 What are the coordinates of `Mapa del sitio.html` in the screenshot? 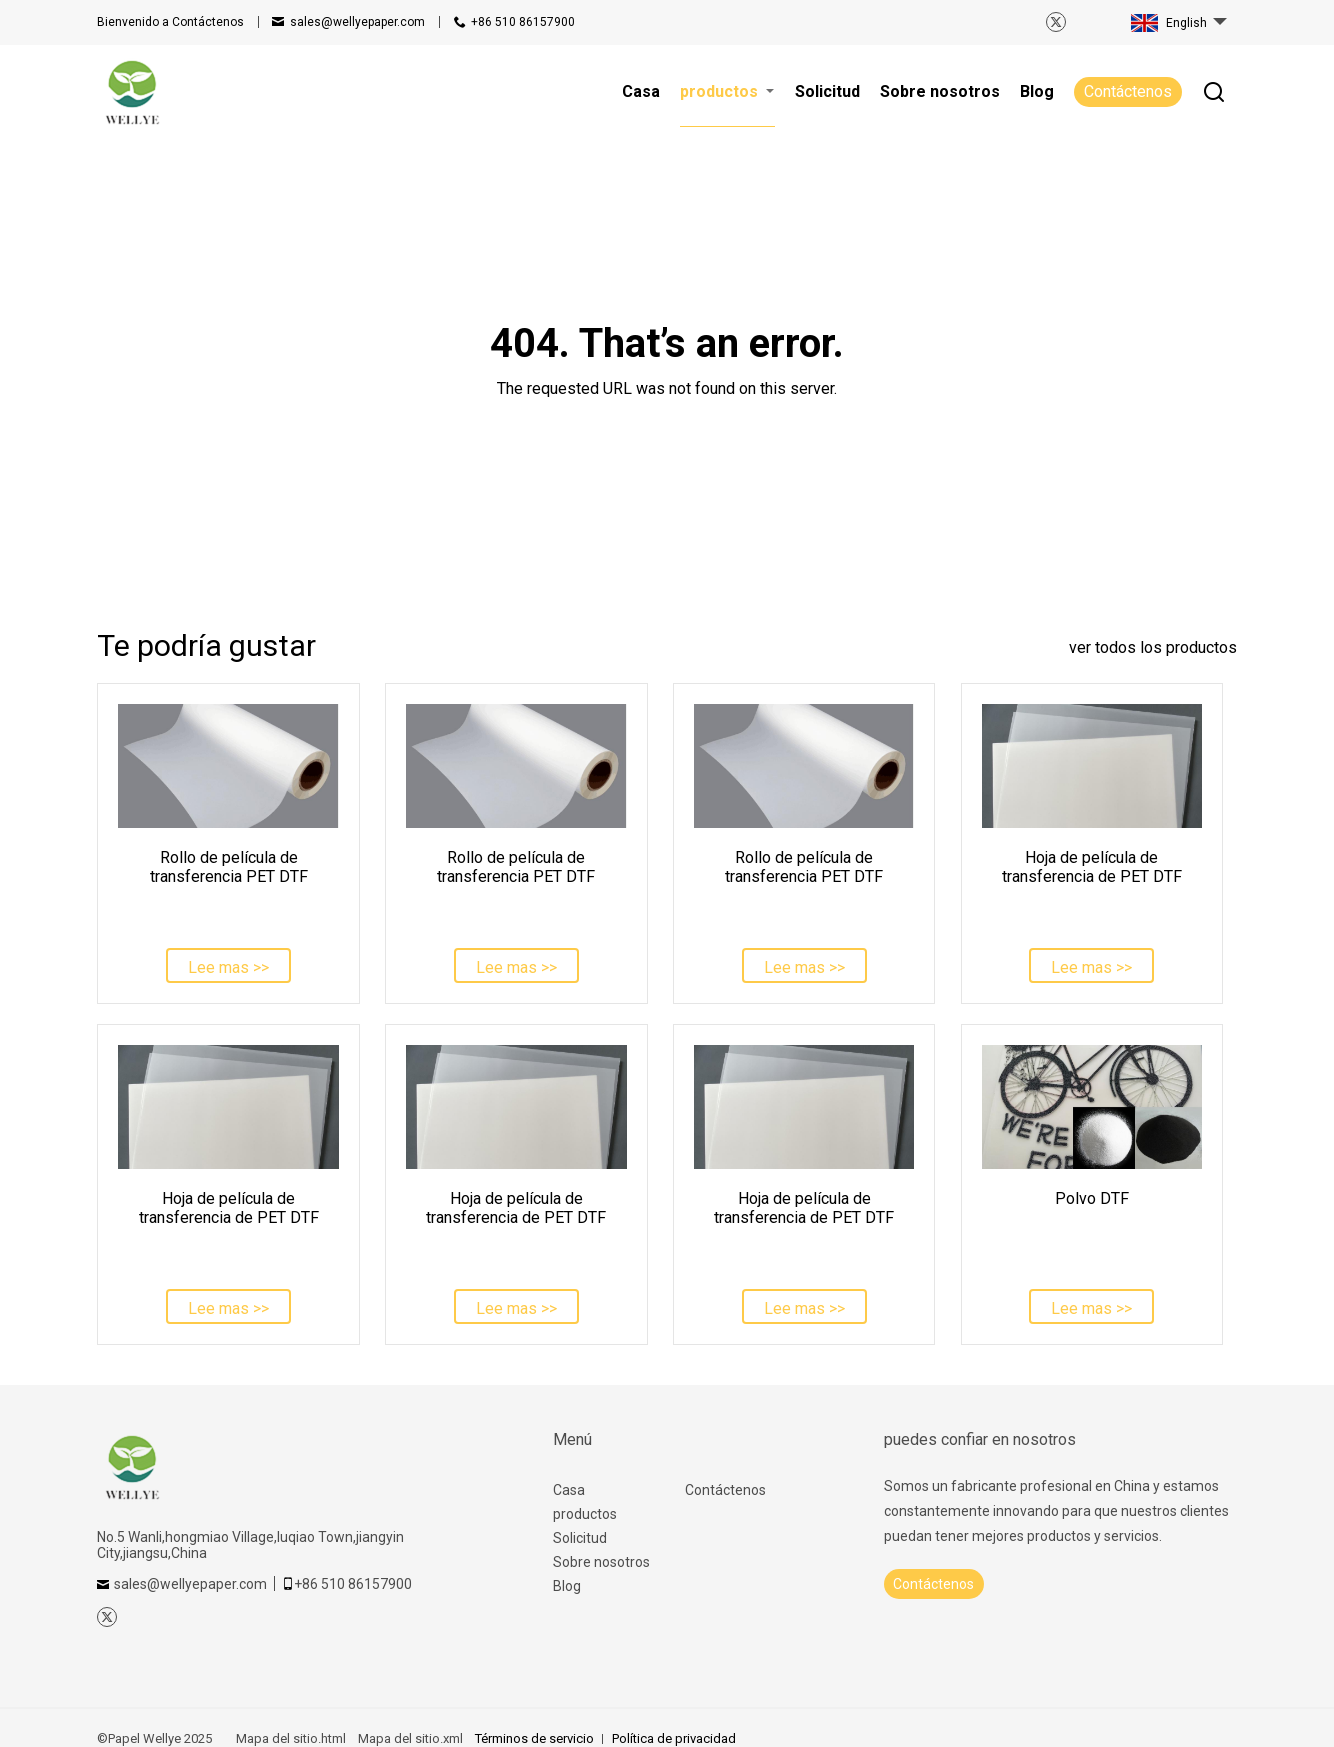 It's located at (291, 1738).